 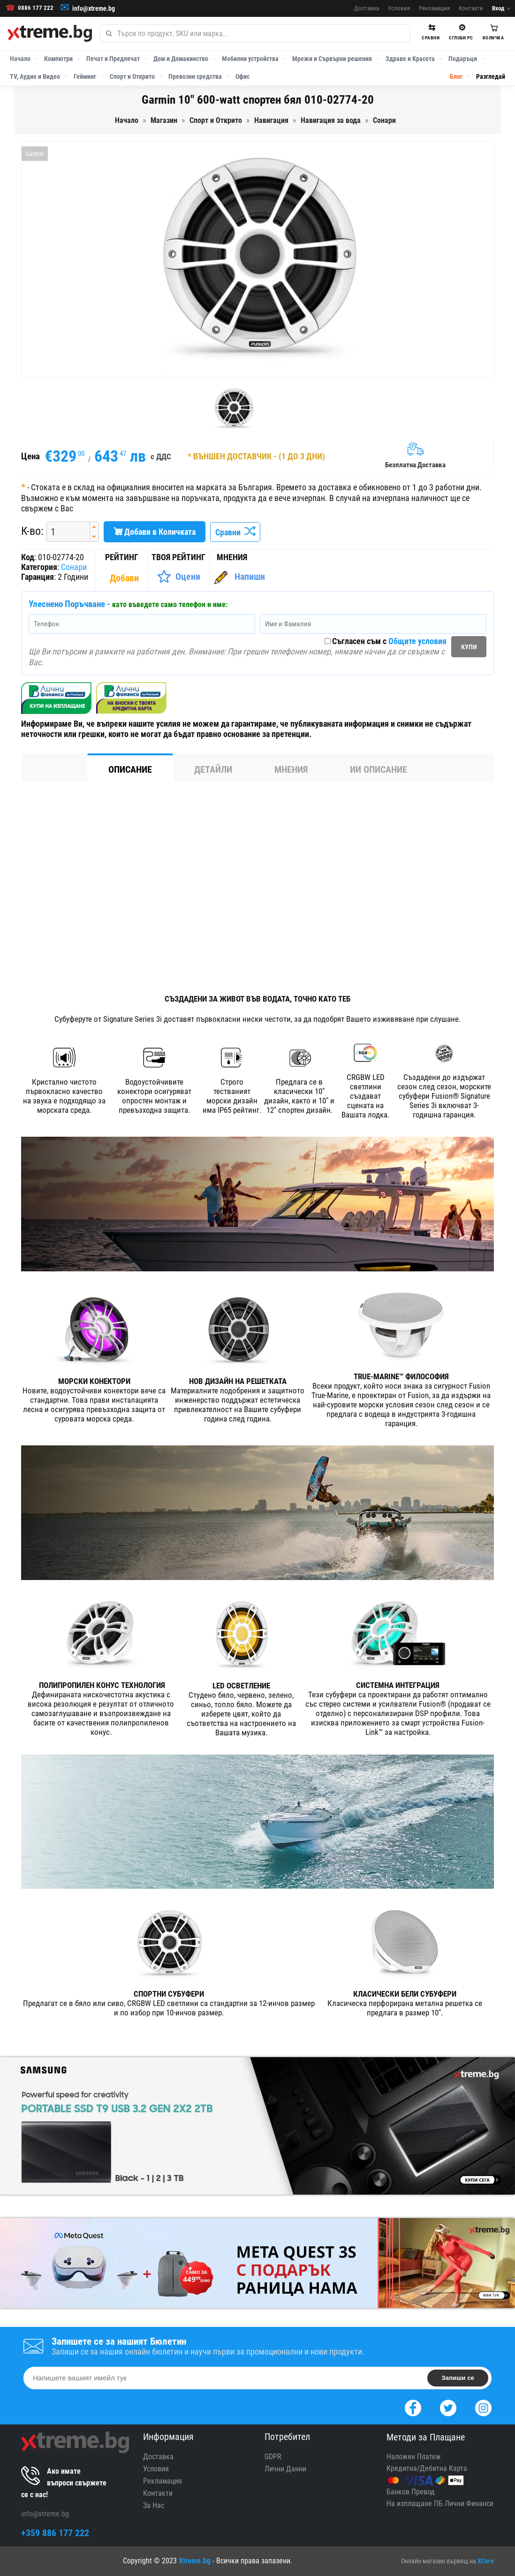 I want to click on Напиши, so click(x=250, y=576).